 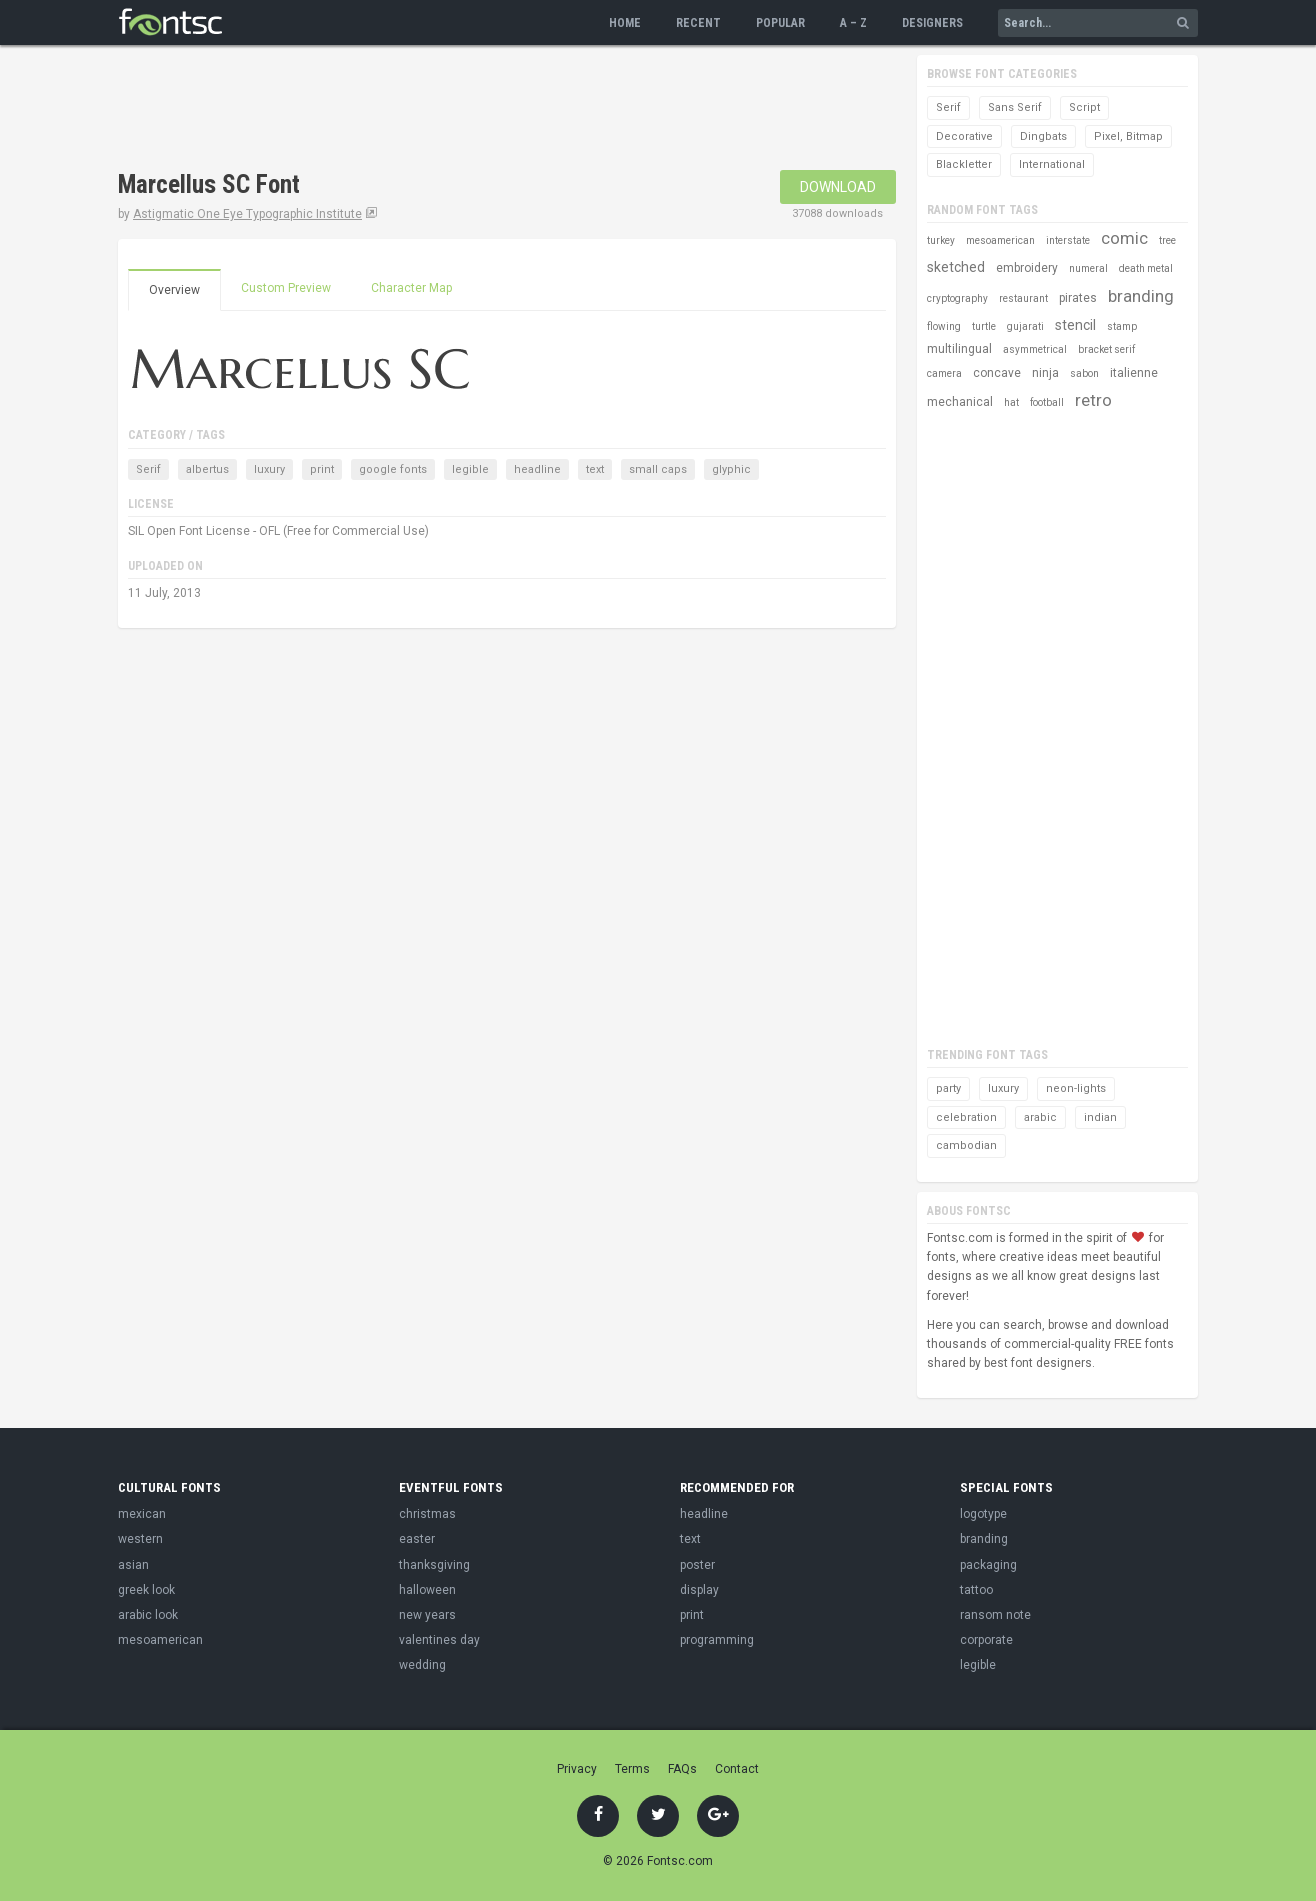 I want to click on Privacy, so click(x=577, y=1769).